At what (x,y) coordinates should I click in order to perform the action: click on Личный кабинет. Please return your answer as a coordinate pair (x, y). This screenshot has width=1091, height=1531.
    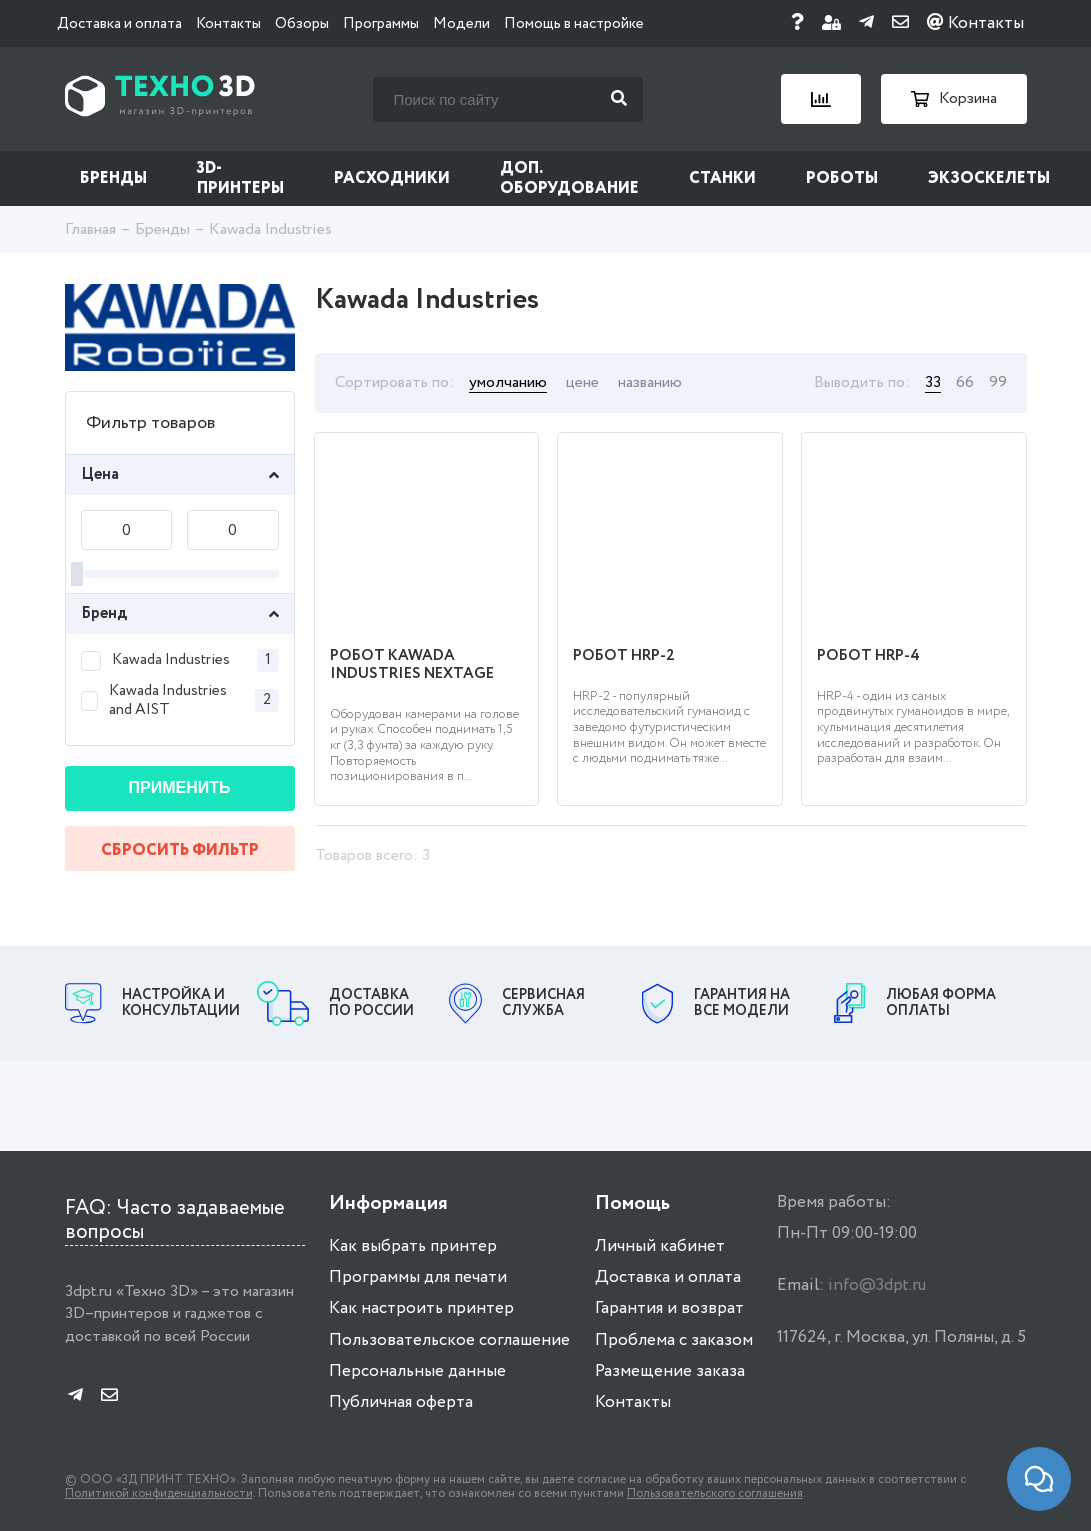
    Looking at the image, I should click on (660, 1246).